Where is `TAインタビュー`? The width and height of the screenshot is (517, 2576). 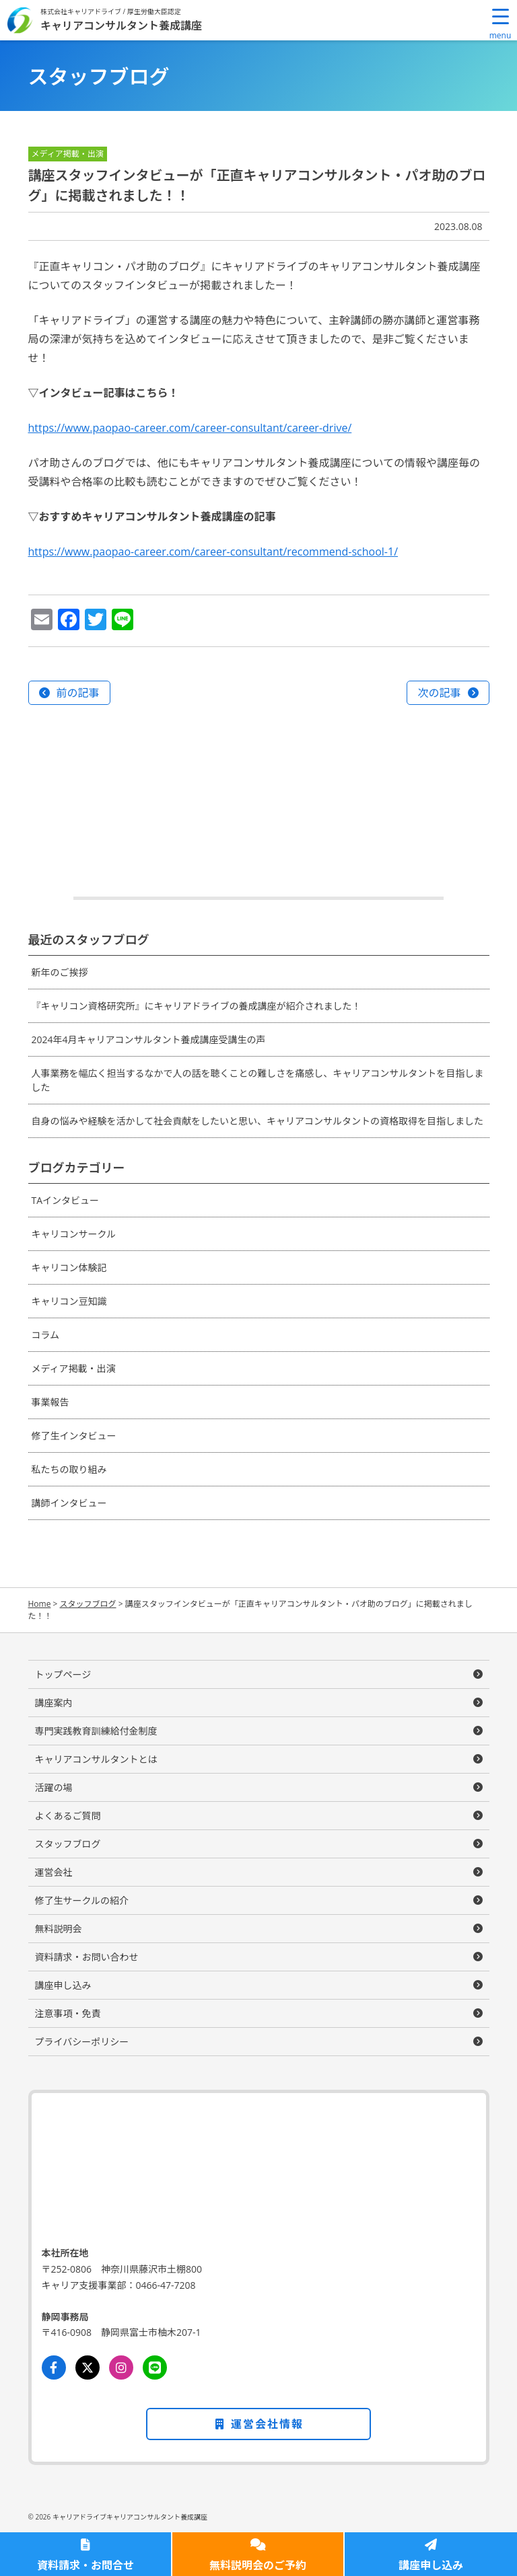 TAインタビュー is located at coordinates (66, 1200).